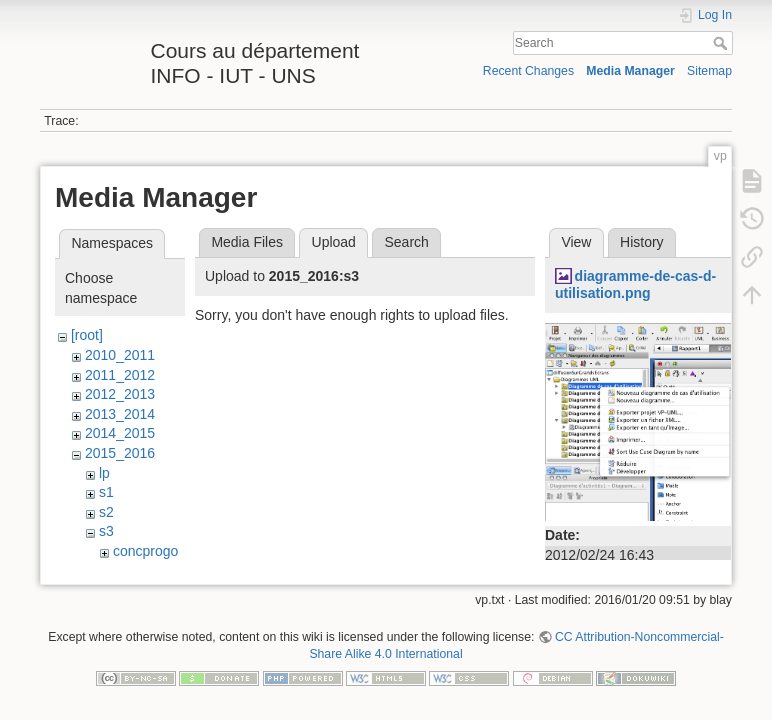 Image resolution: width=772 pixels, height=720 pixels. What do you see at coordinates (106, 492) in the screenshot?
I see `s1` at bounding box center [106, 492].